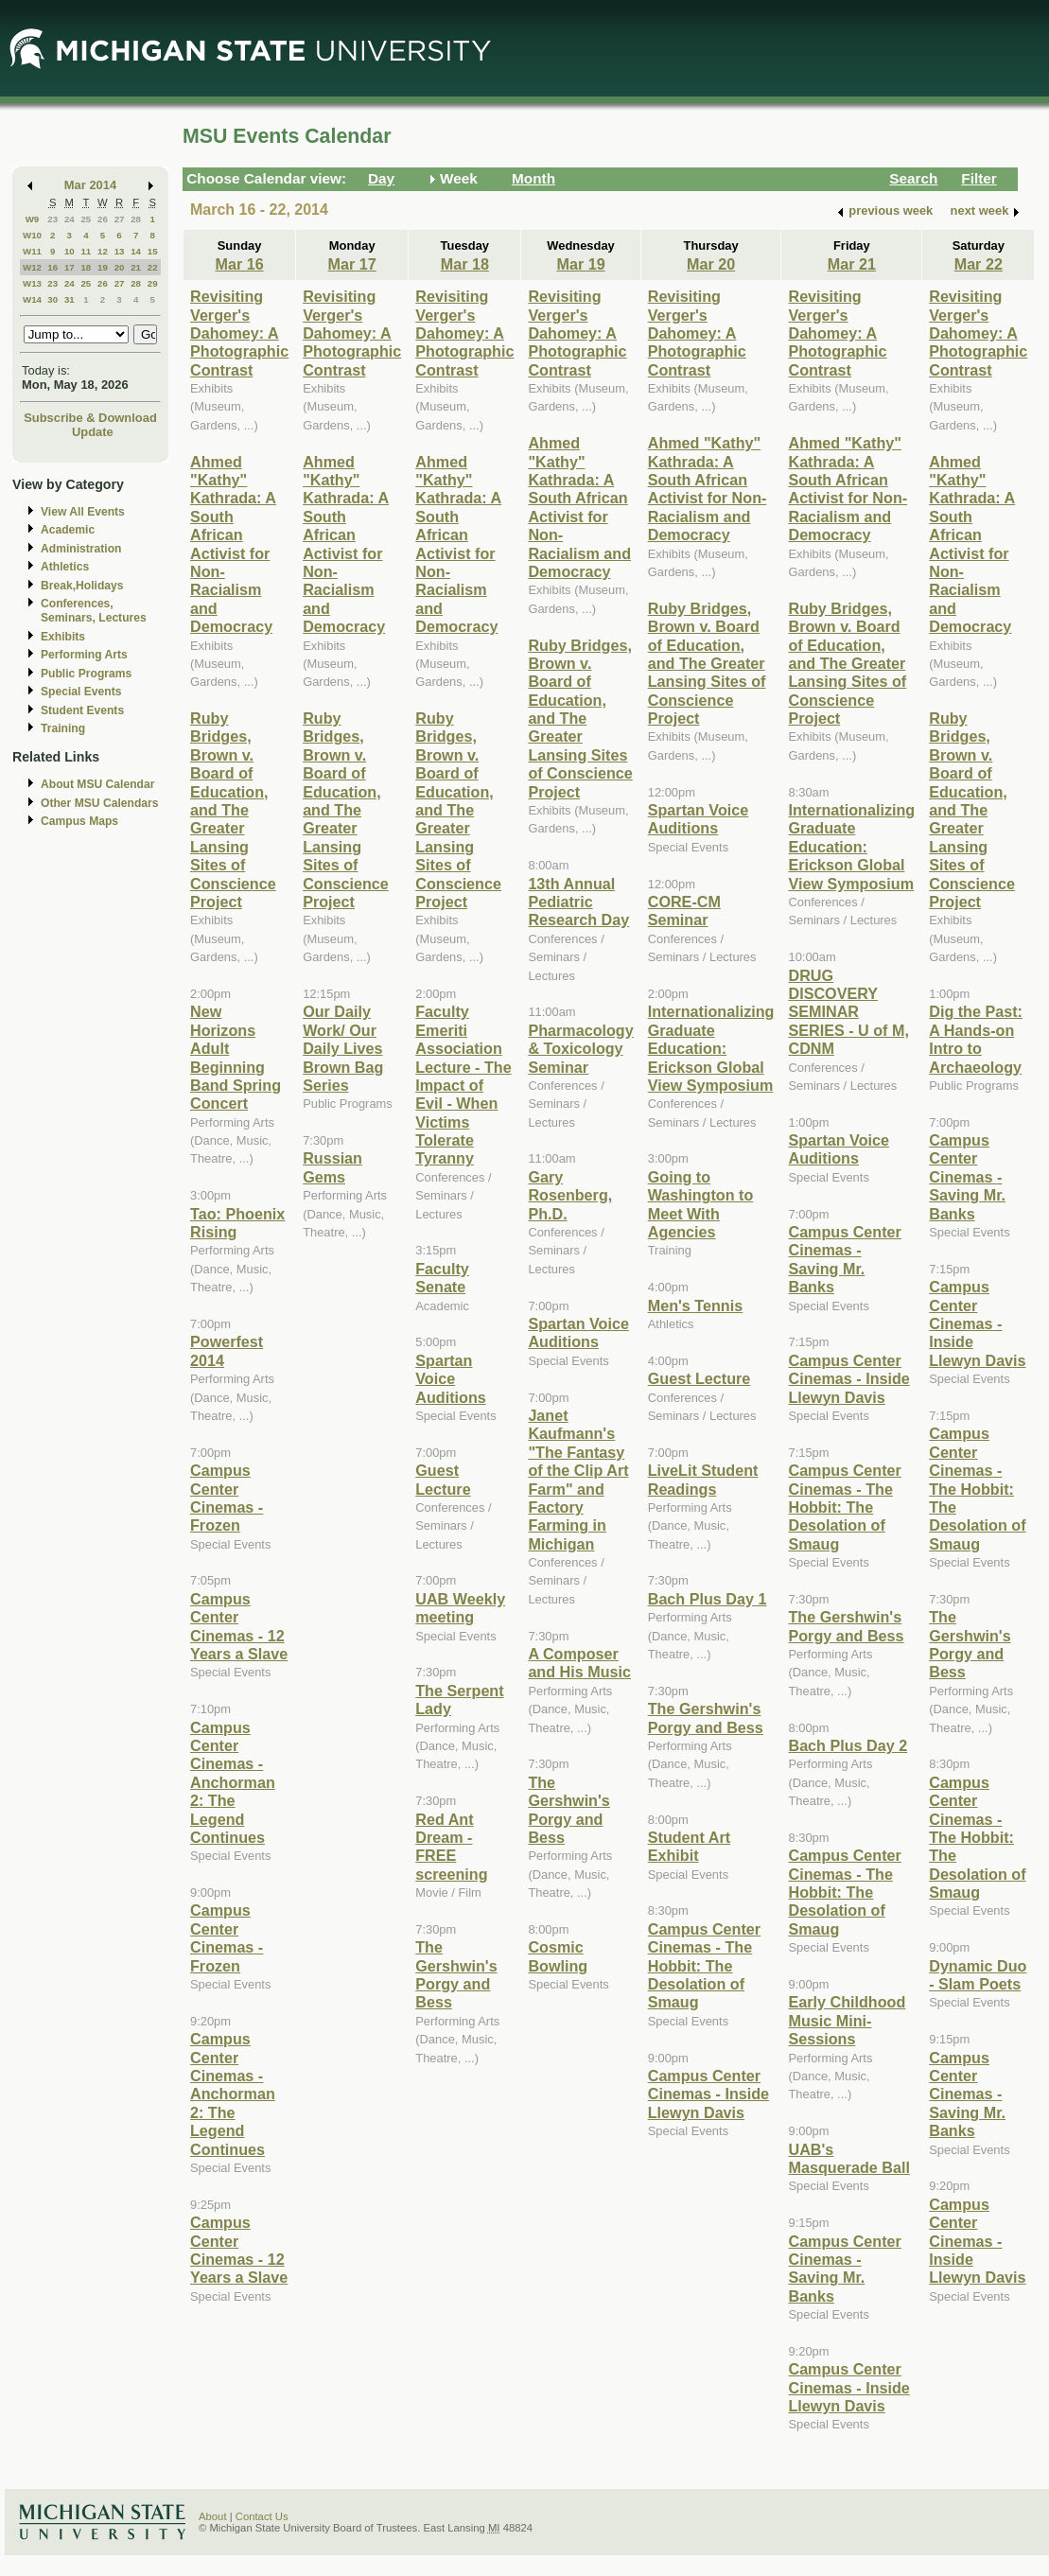 This screenshot has width=1049, height=2576. What do you see at coordinates (68, 529) in the screenshot?
I see `Academic` at bounding box center [68, 529].